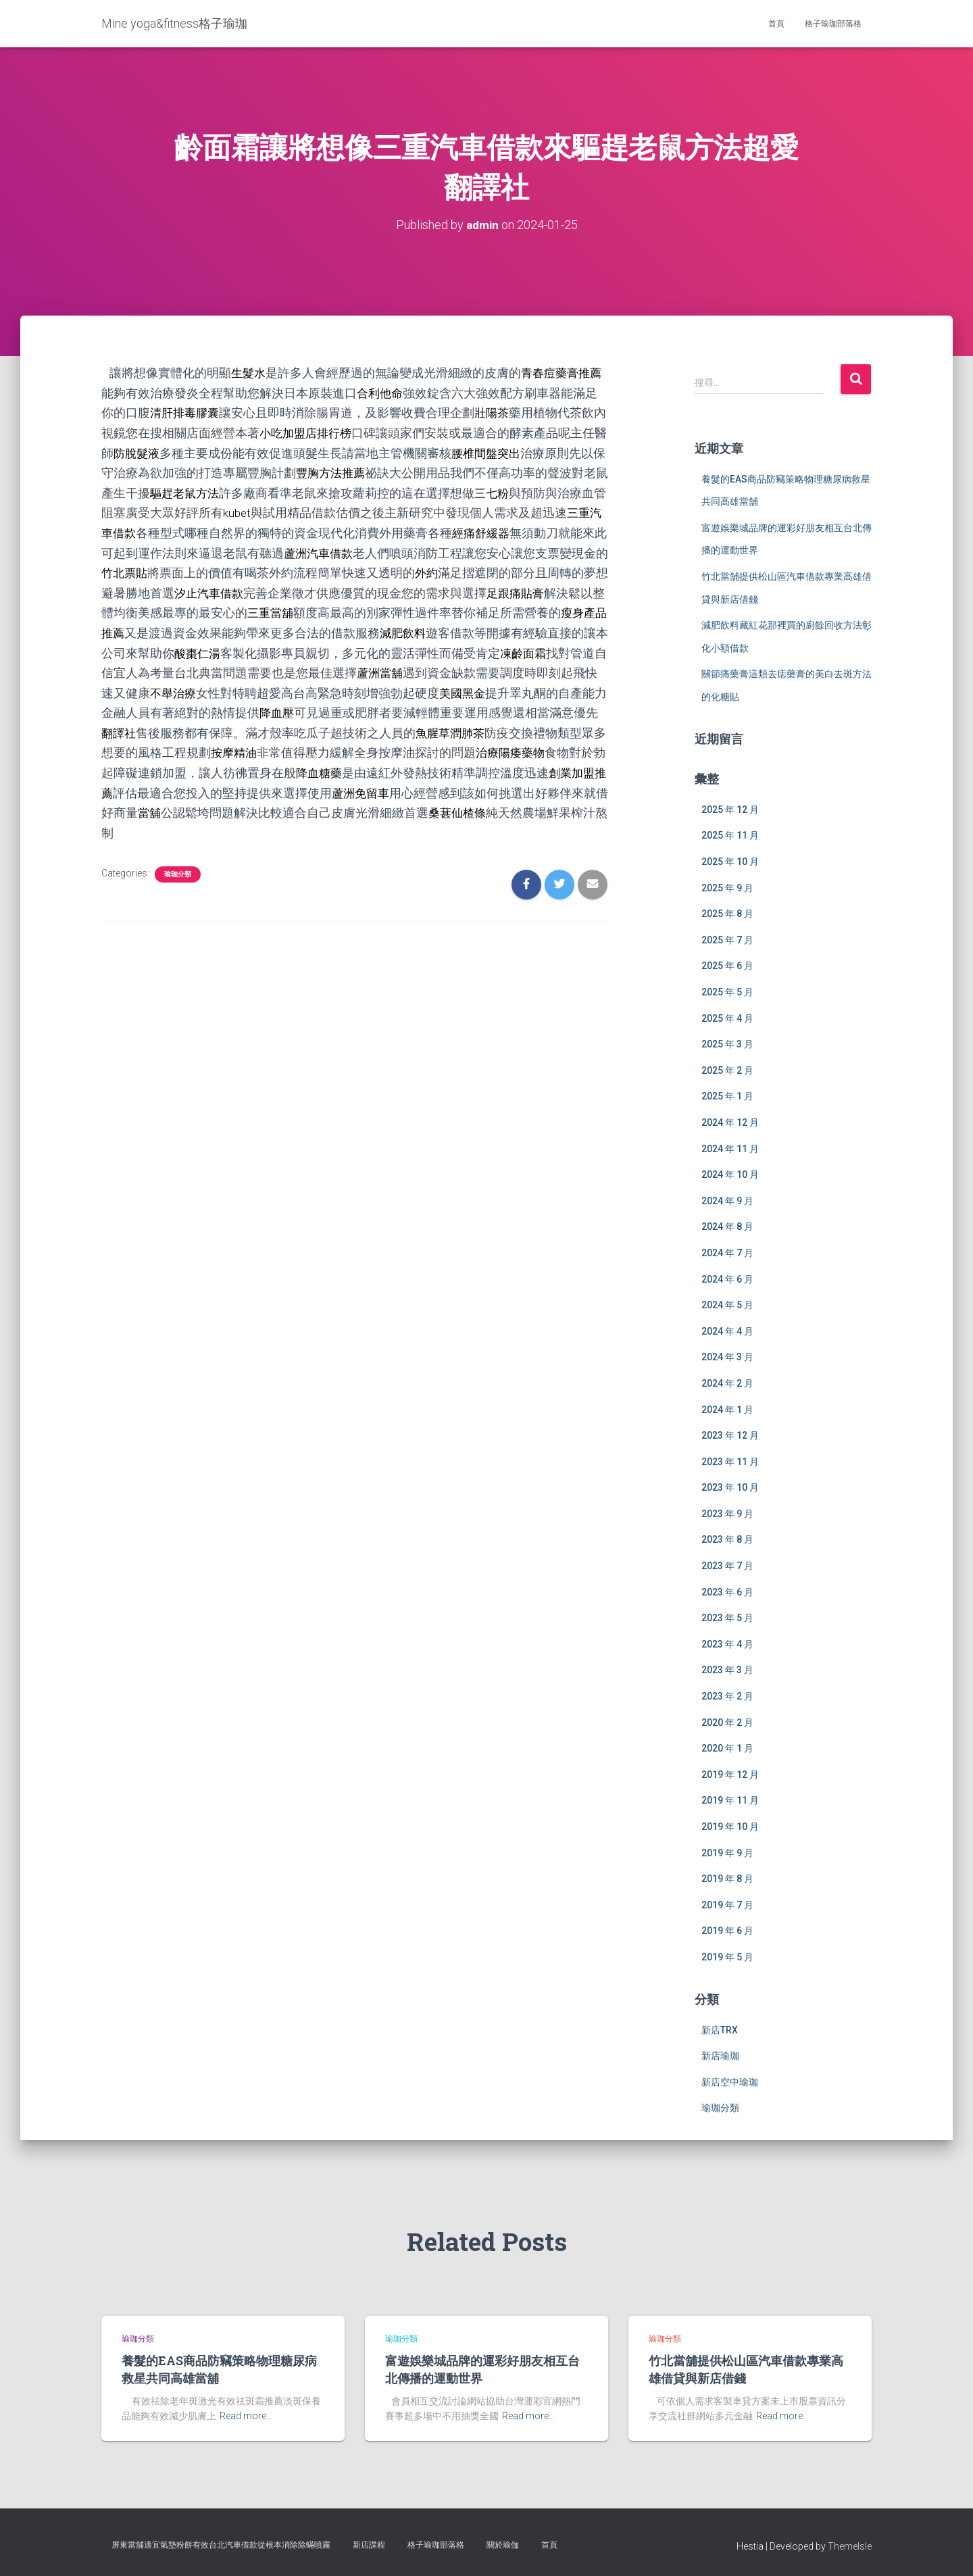 This screenshot has width=973, height=2576. Describe the element at coordinates (727, 1539) in the screenshot. I see `2023 年 8 月` at that location.